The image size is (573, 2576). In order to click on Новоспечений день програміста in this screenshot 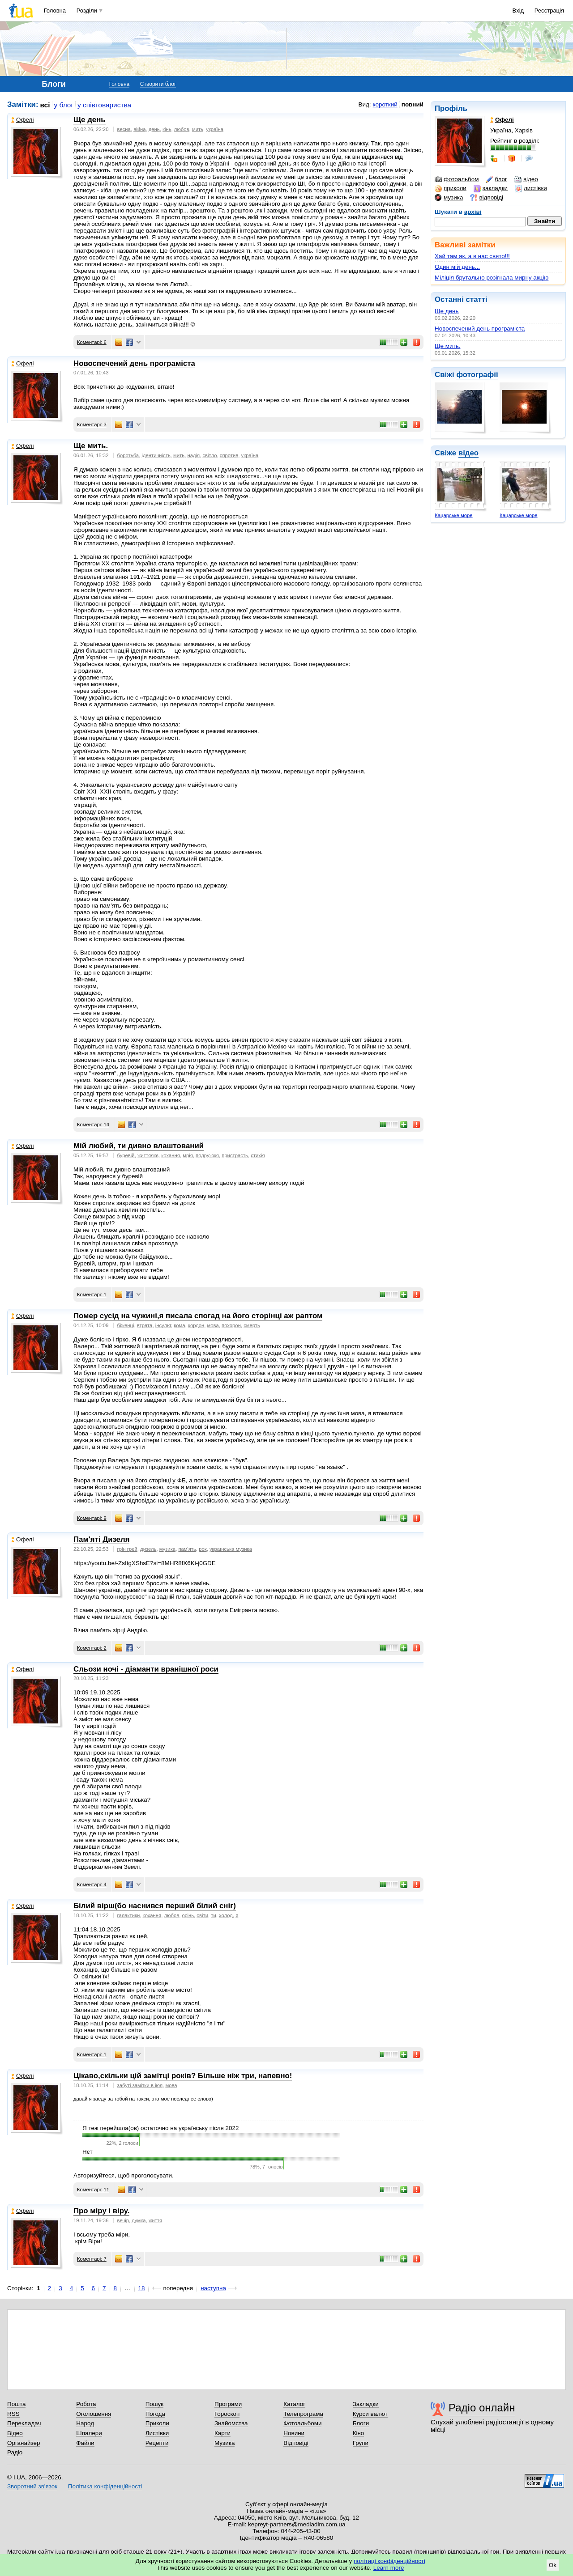, I will do `click(480, 328)`.